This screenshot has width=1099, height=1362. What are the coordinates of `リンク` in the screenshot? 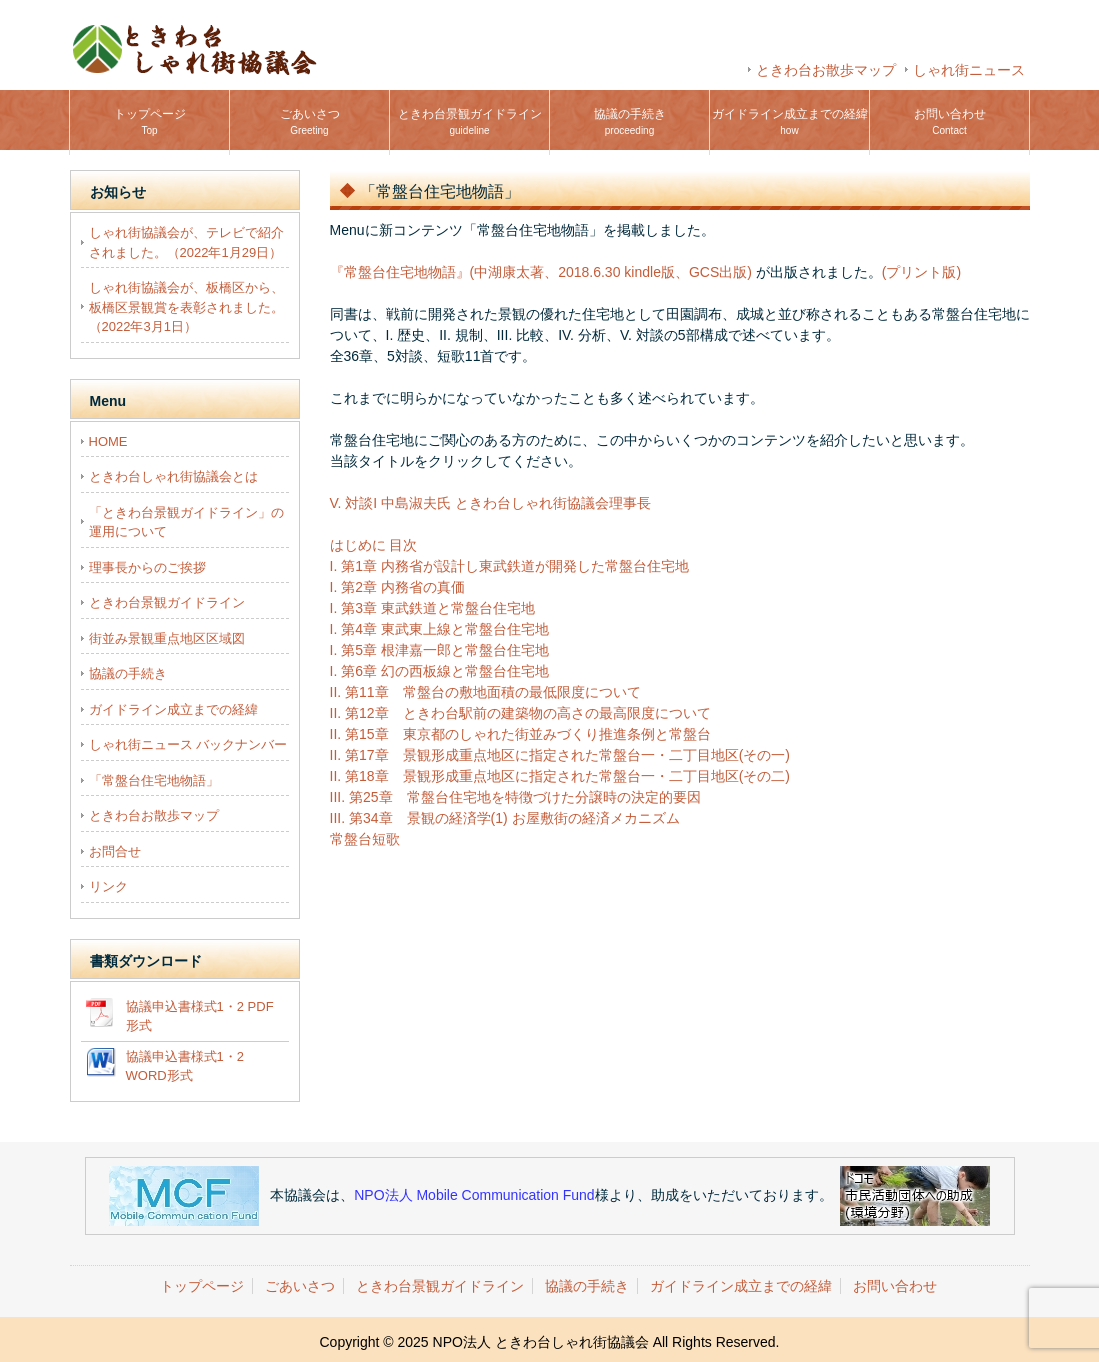 It's located at (108, 886).